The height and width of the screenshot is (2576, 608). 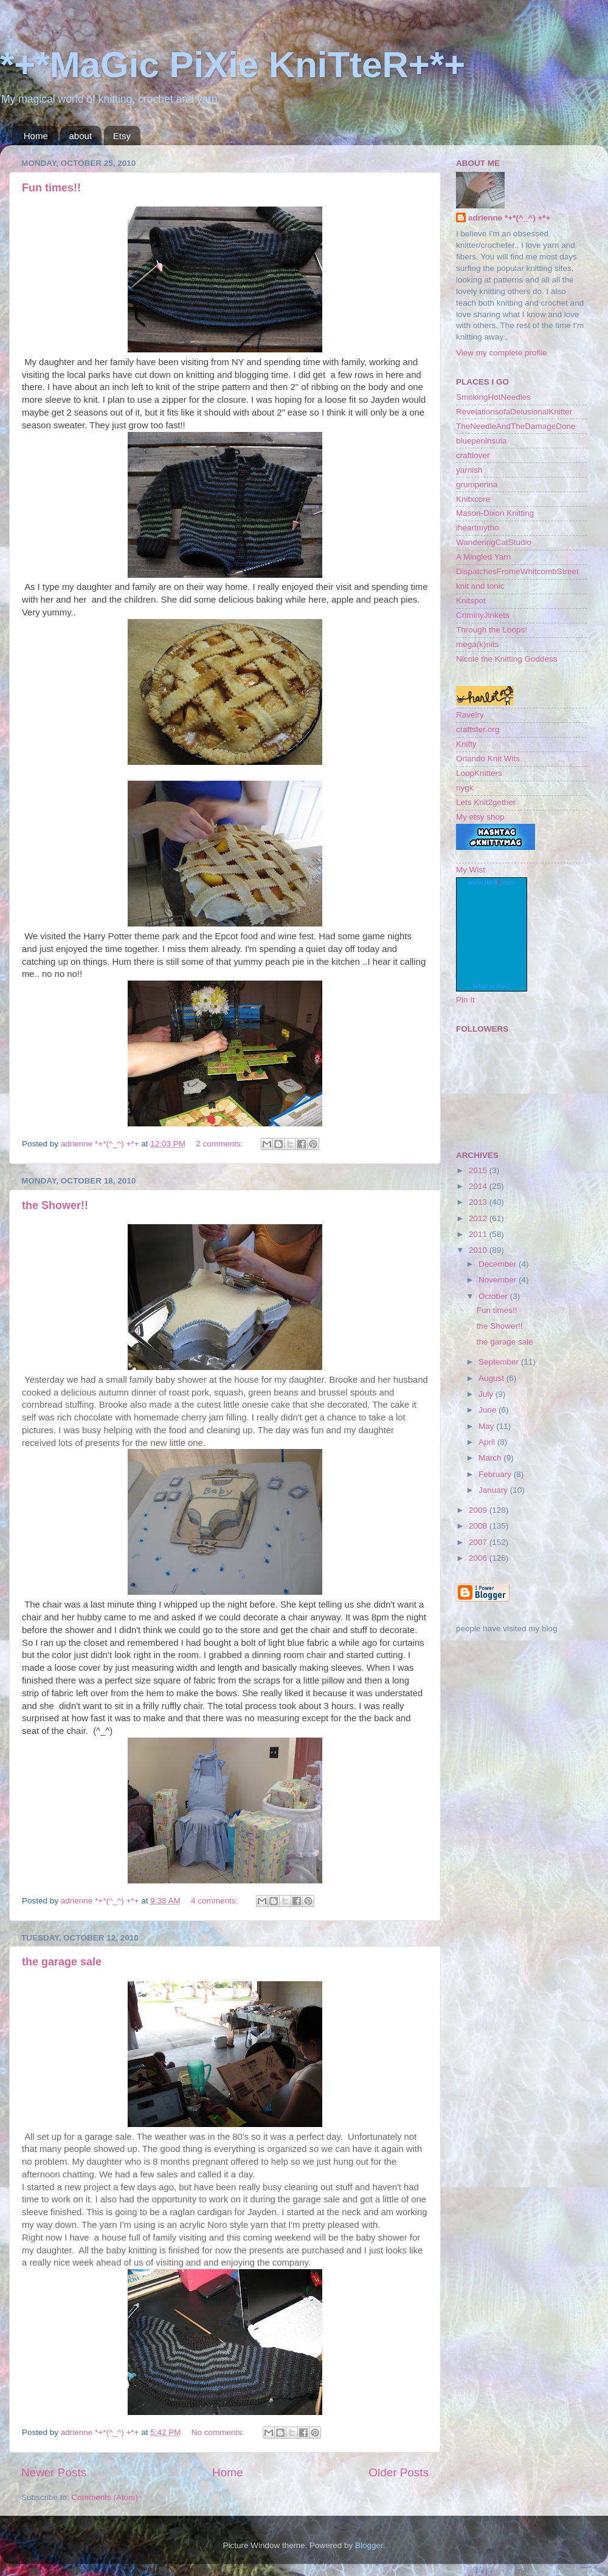 What do you see at coordinates (479, 1510) in the screenshot?
I see `2009` at bounding box center [479, 1510].